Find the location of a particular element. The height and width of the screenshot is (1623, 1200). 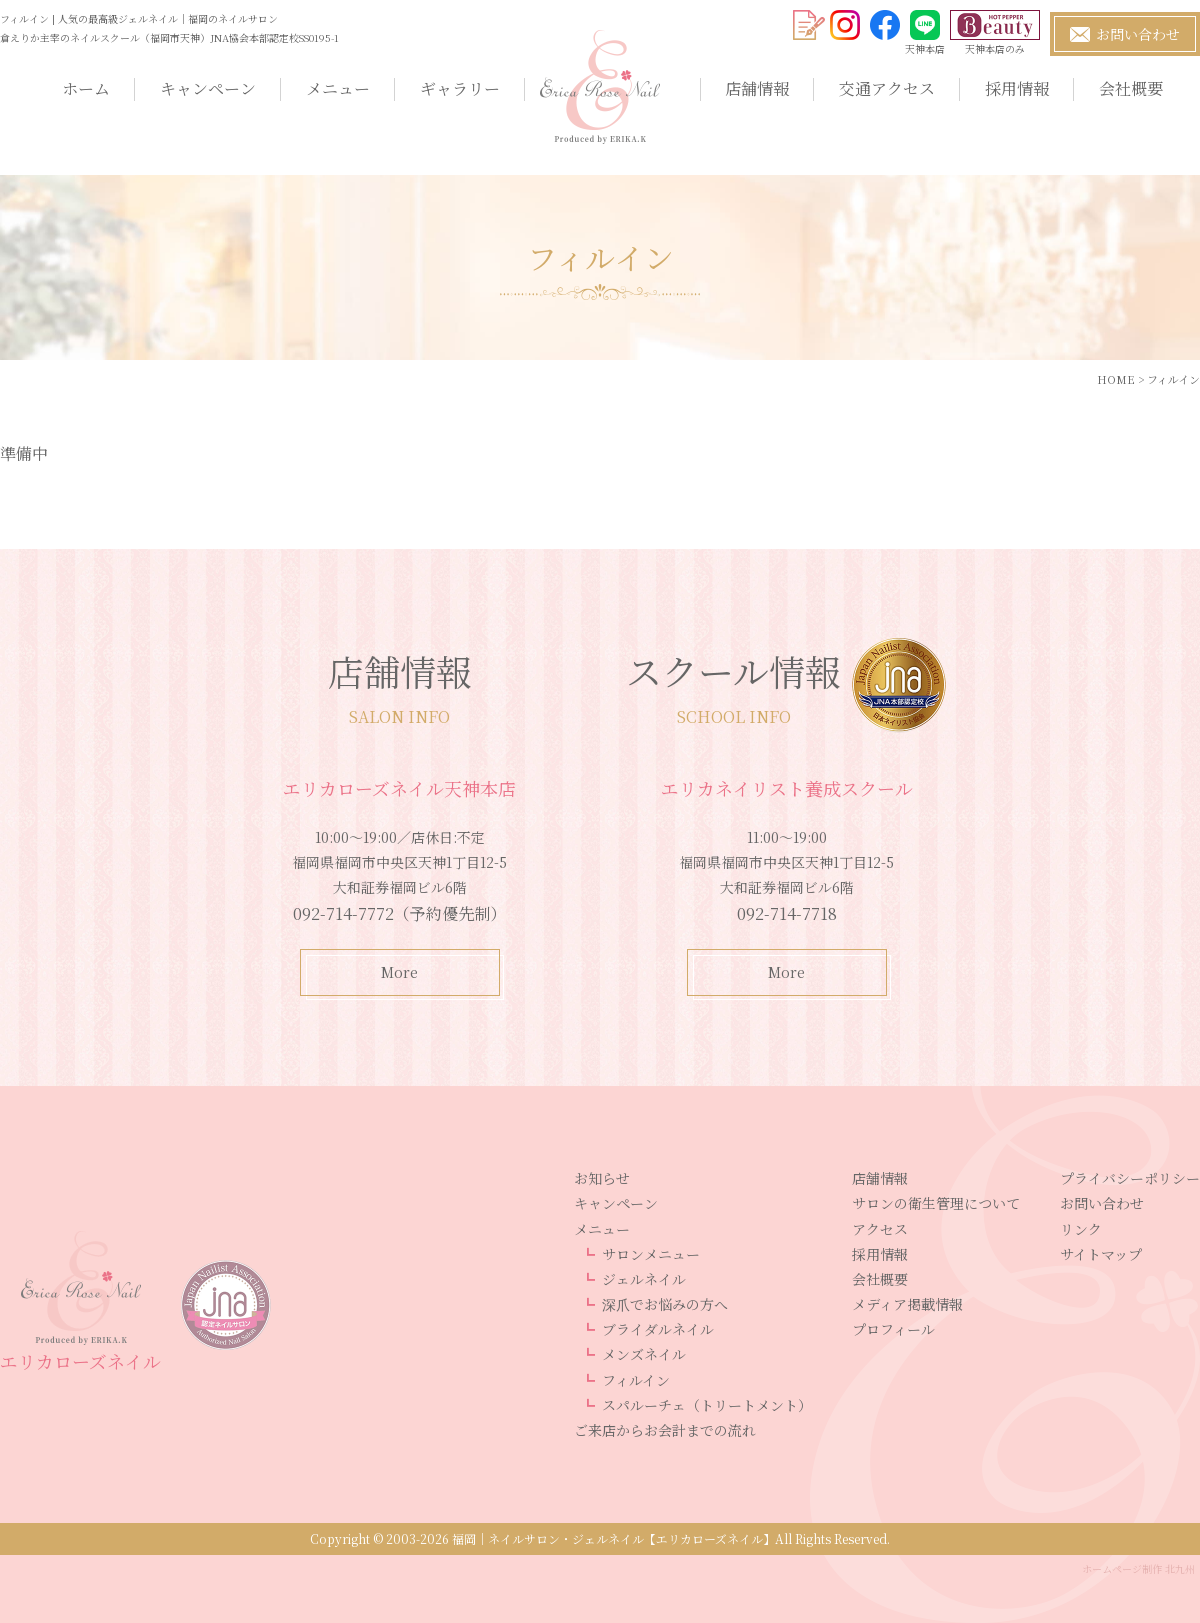

サロンメニュー is located at coordinates (651, 1254).